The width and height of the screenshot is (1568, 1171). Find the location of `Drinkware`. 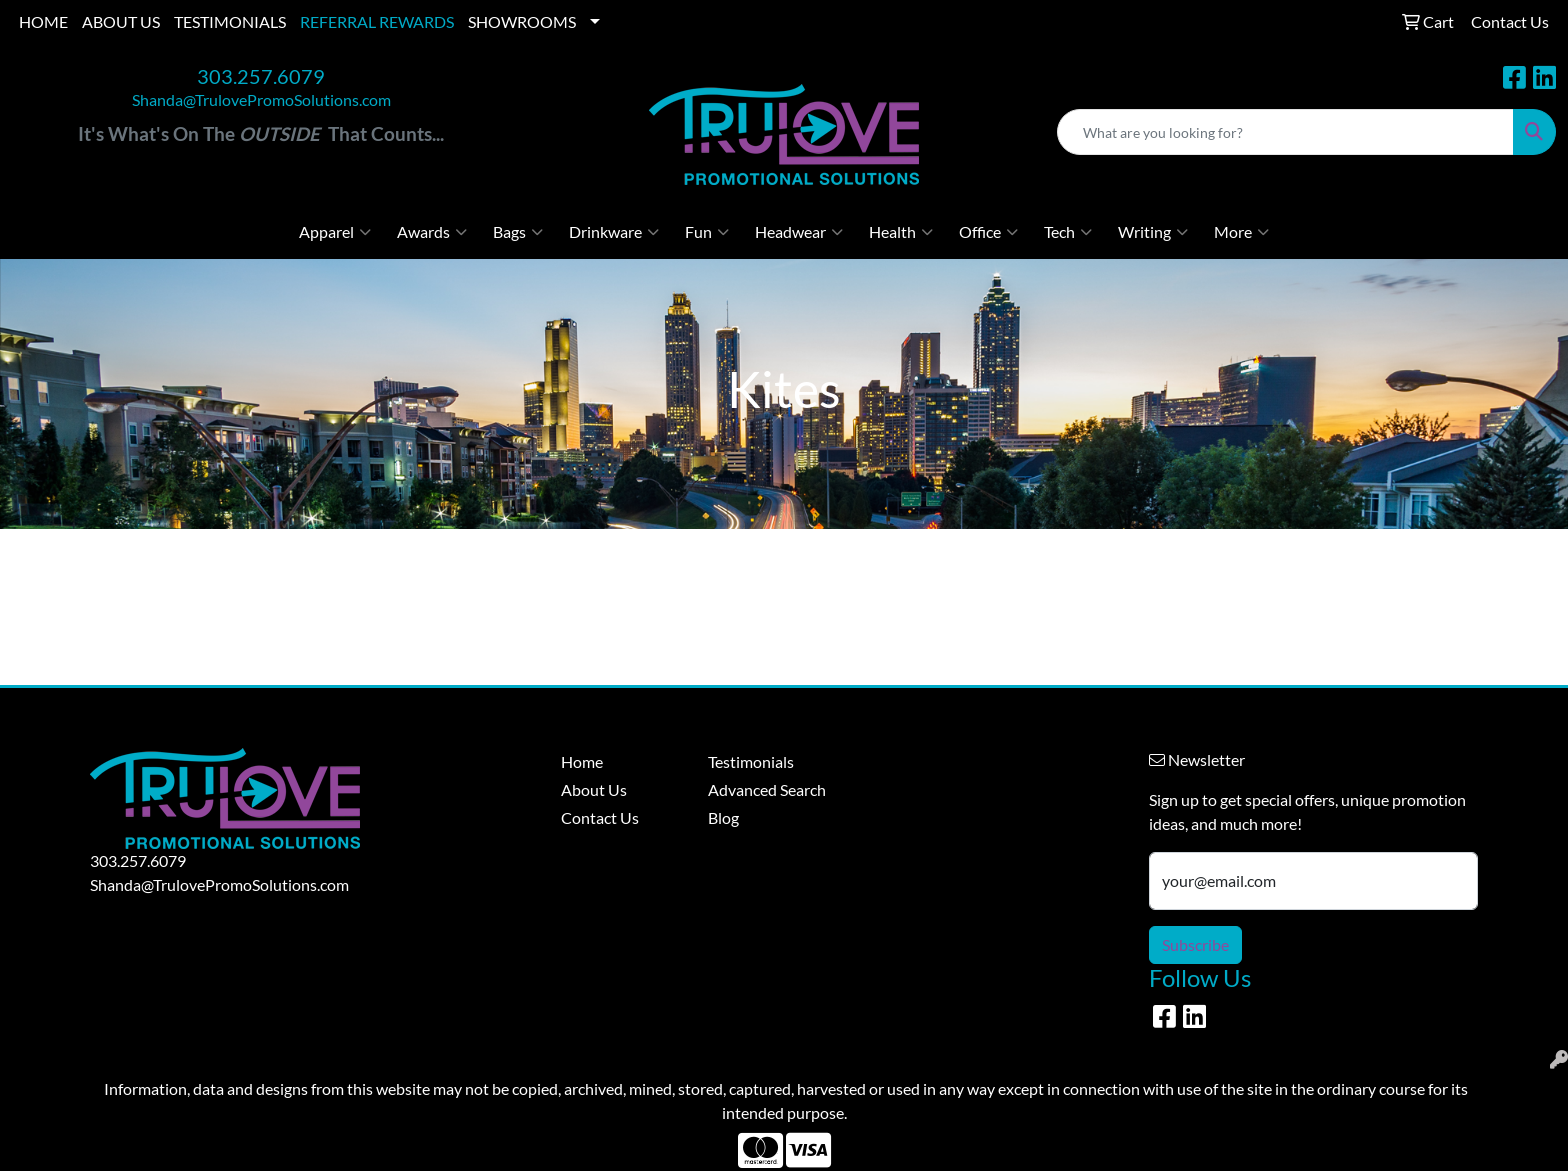

Drinkware is located at coordinates (614, 232).